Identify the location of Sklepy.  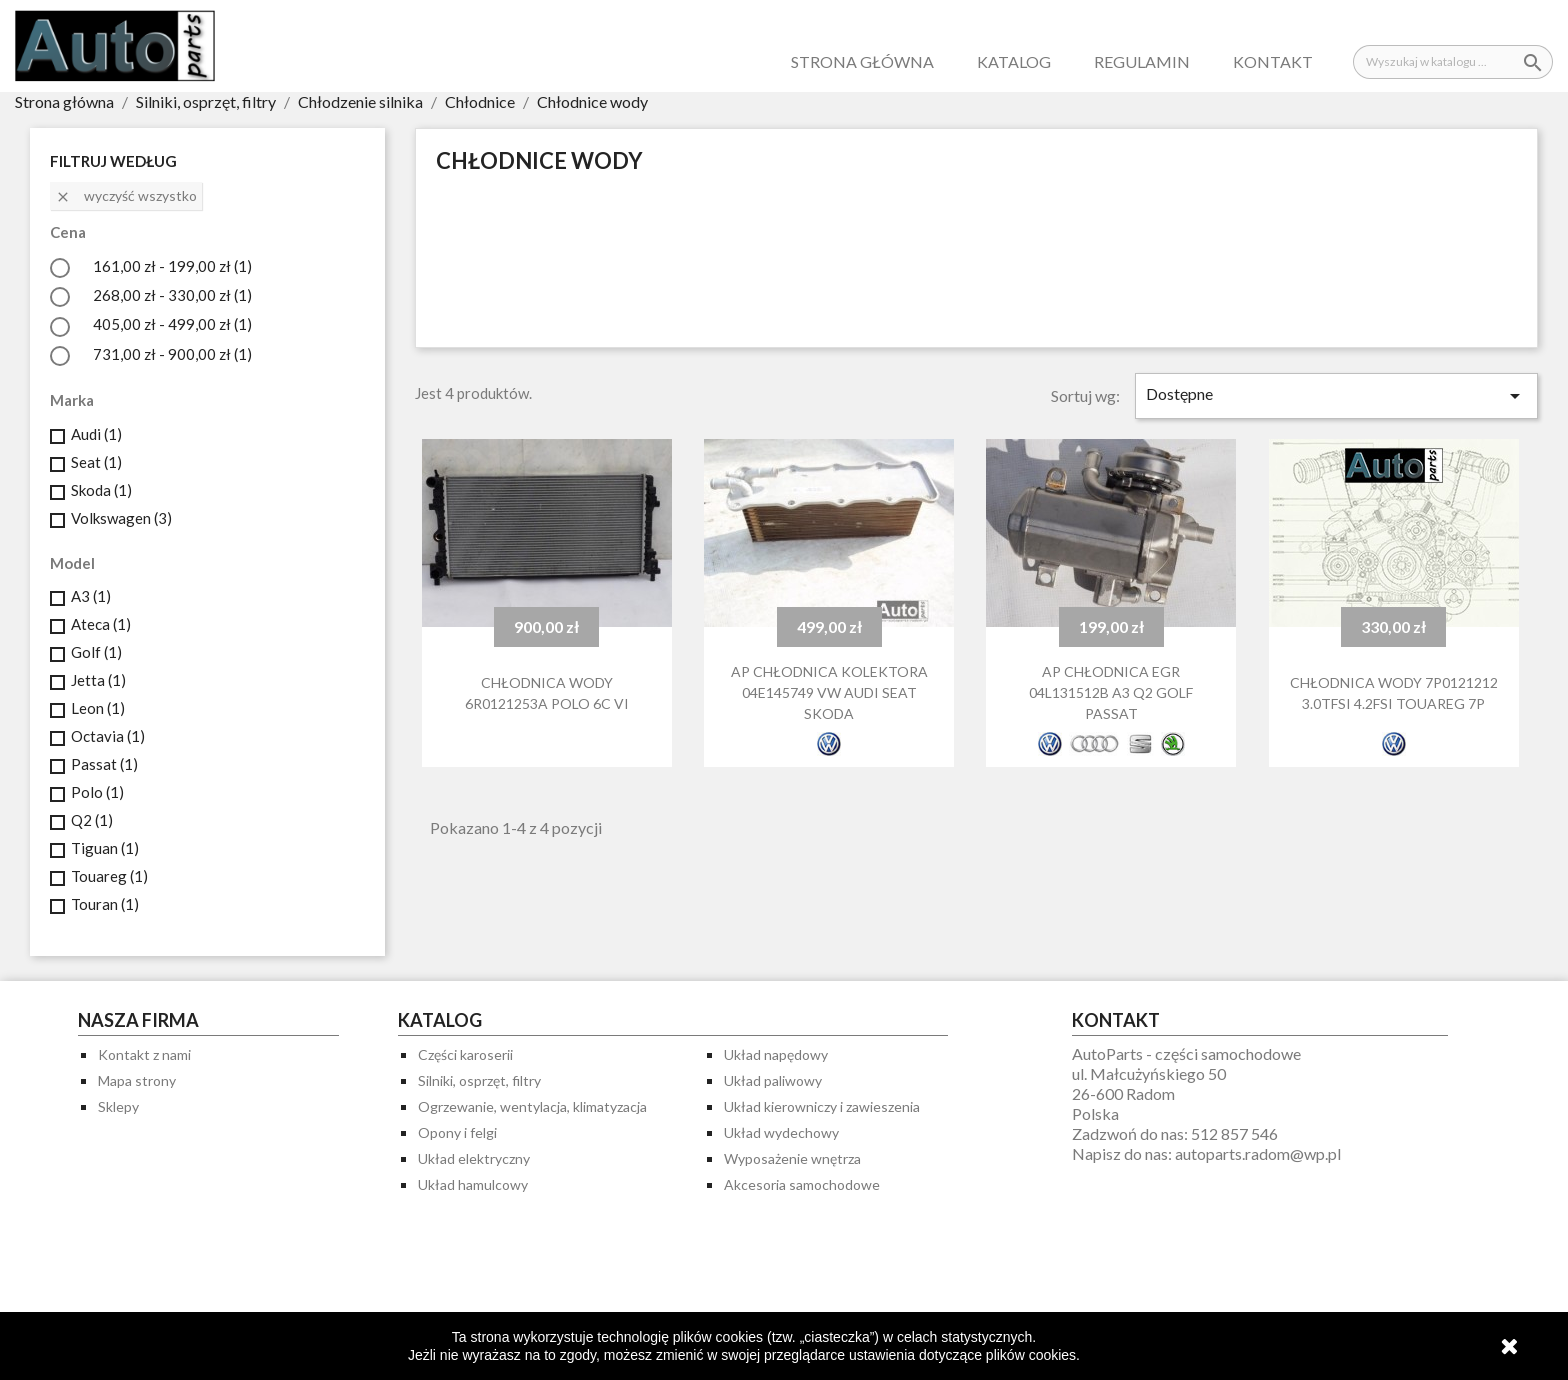
(118, 1106).